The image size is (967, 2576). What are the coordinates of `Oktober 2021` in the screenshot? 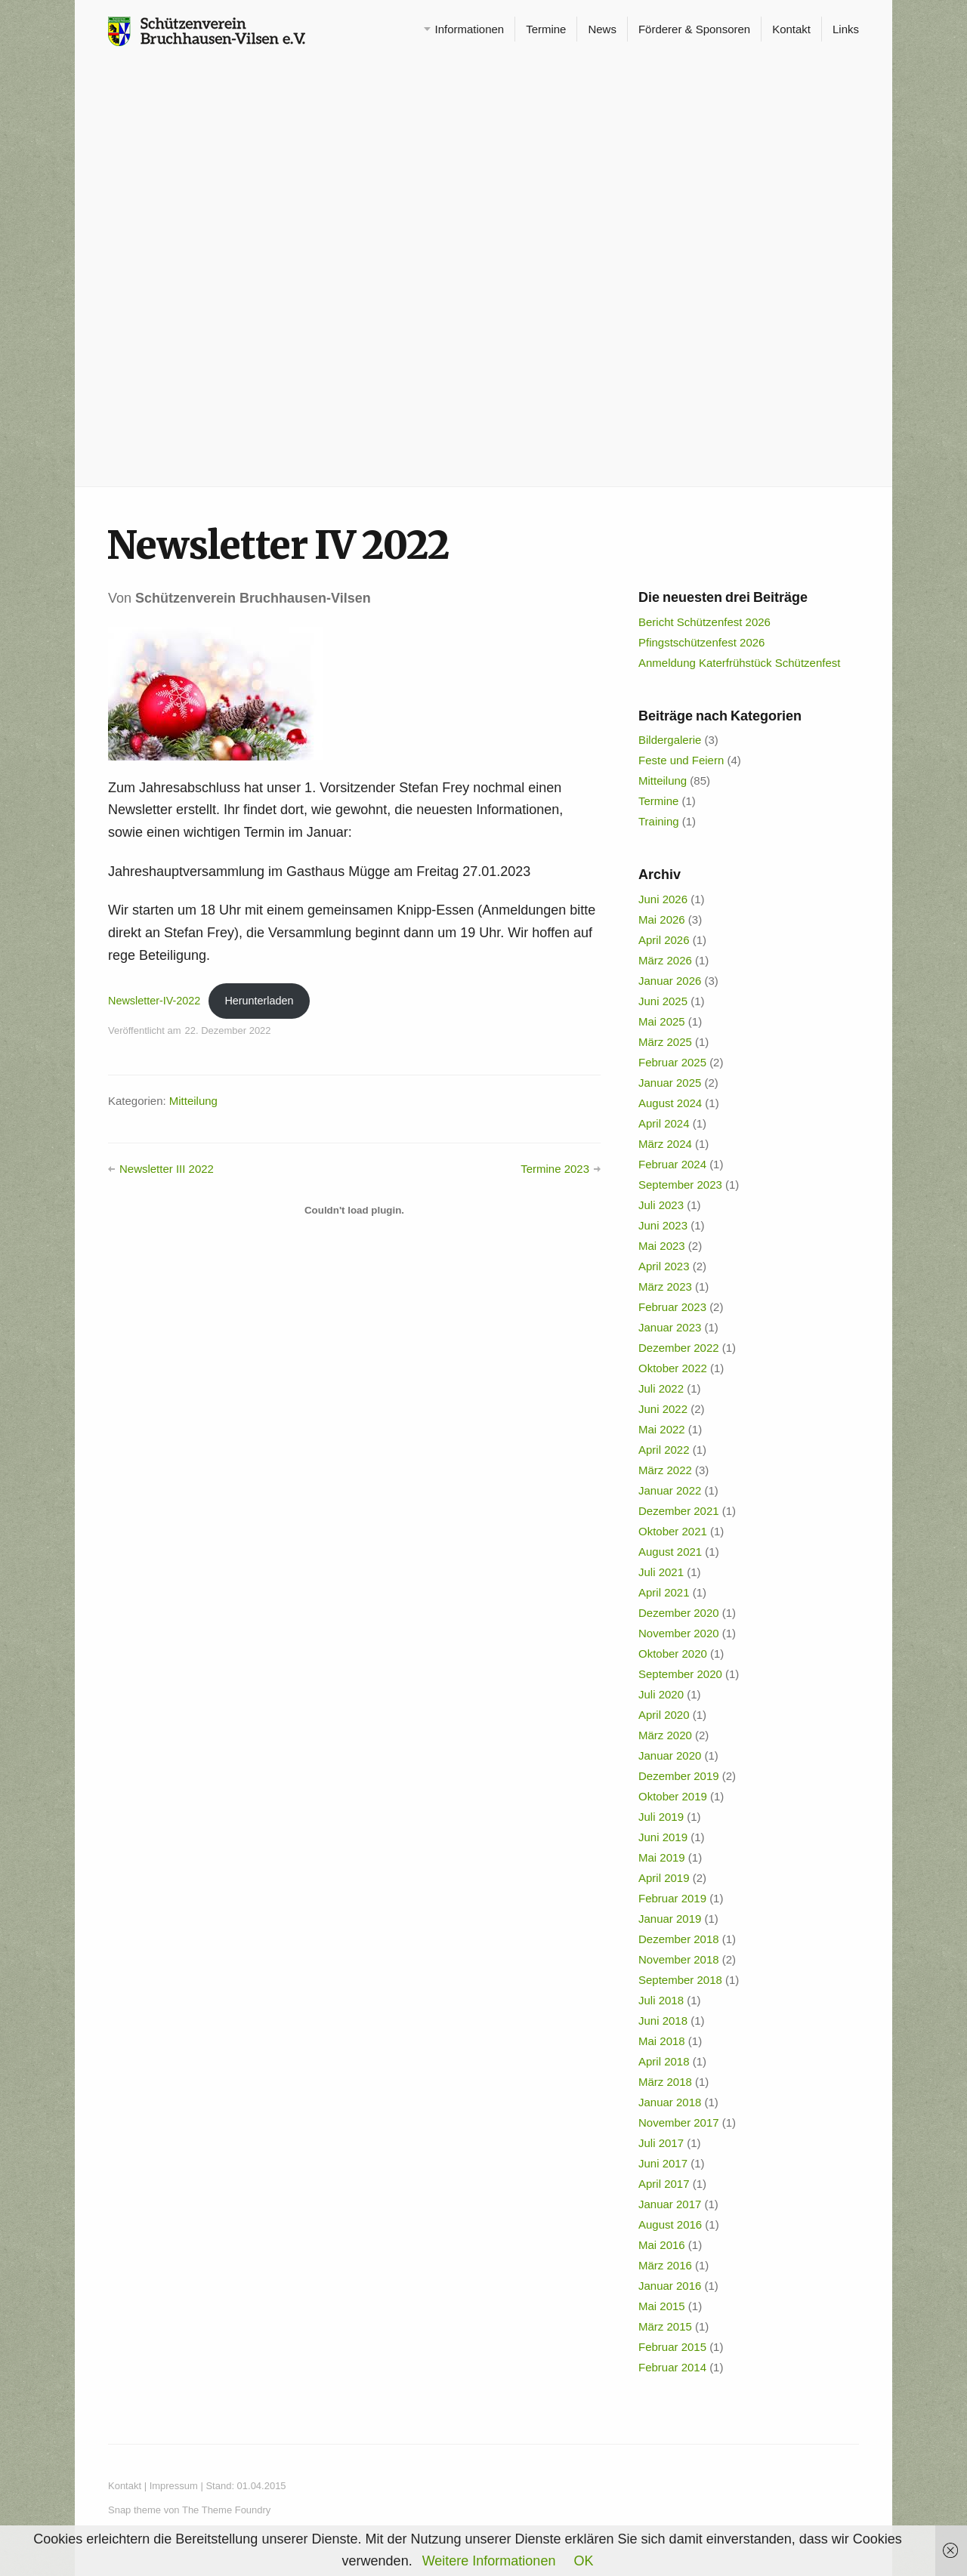 It's located at (672, 1531).